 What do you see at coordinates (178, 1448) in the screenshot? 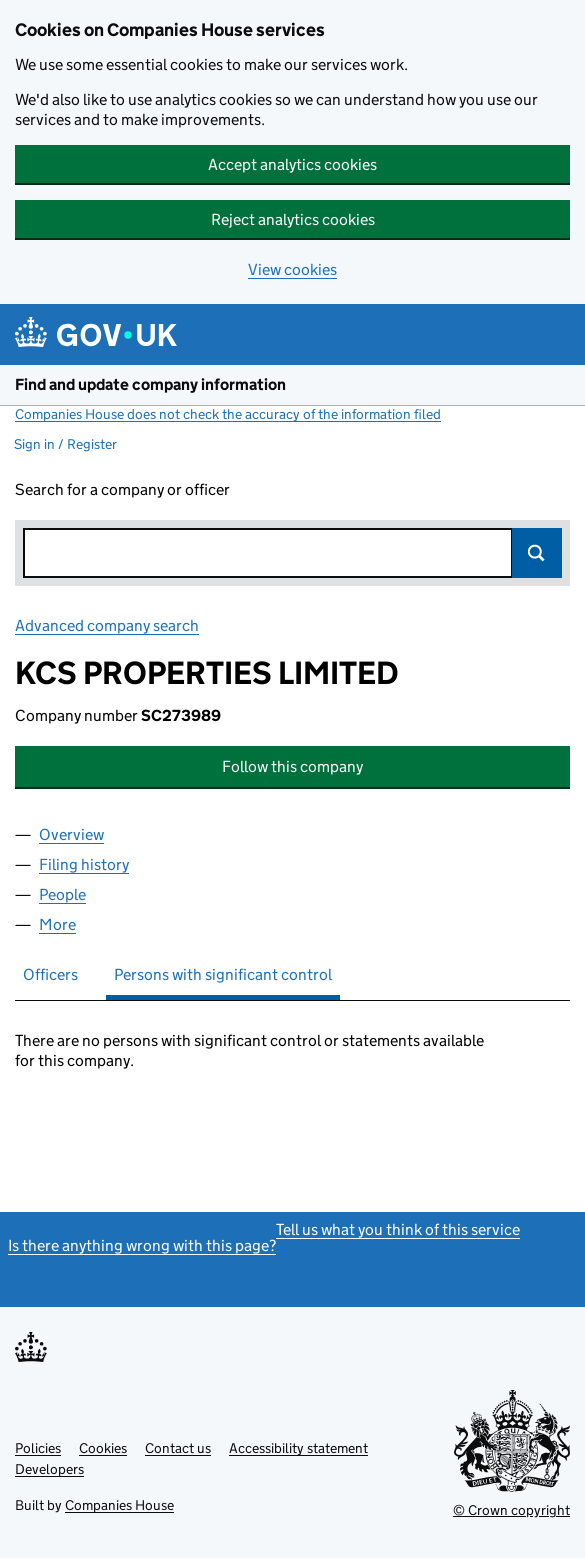
I see `Contact us` at bounding box center [178, 1448].